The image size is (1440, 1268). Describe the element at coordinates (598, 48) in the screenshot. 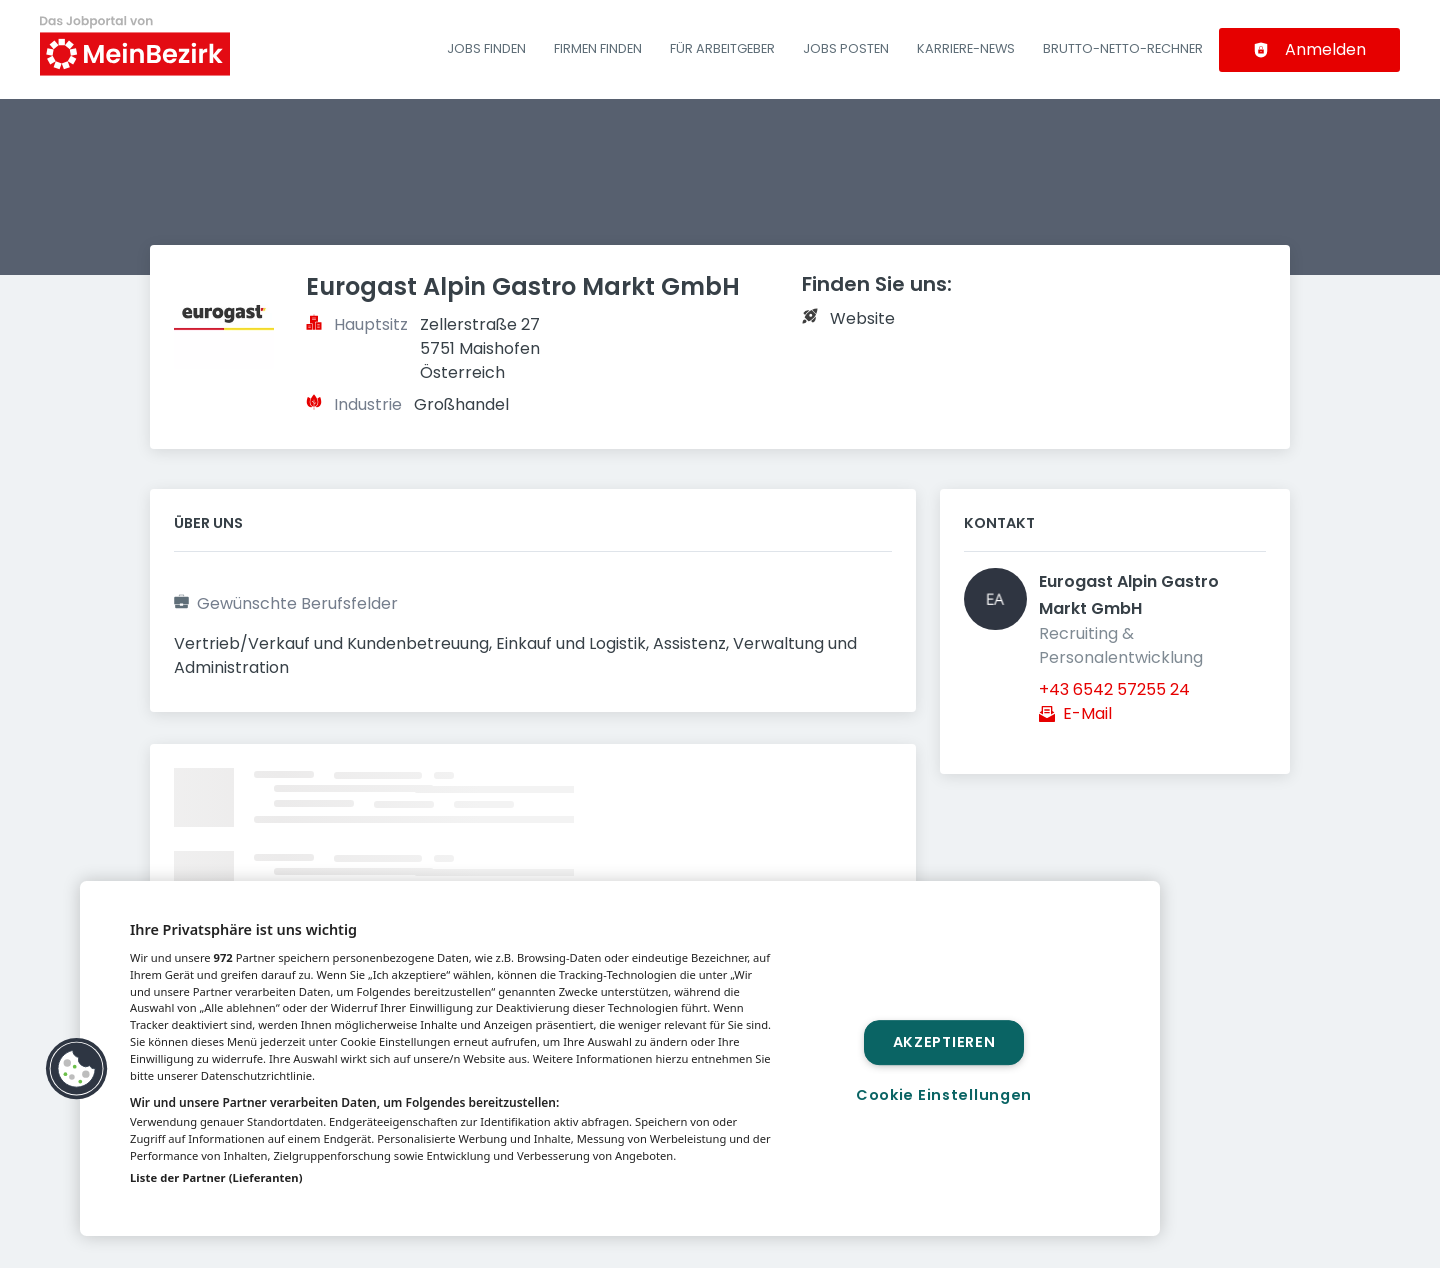

I see `Firmen finden` at that location.